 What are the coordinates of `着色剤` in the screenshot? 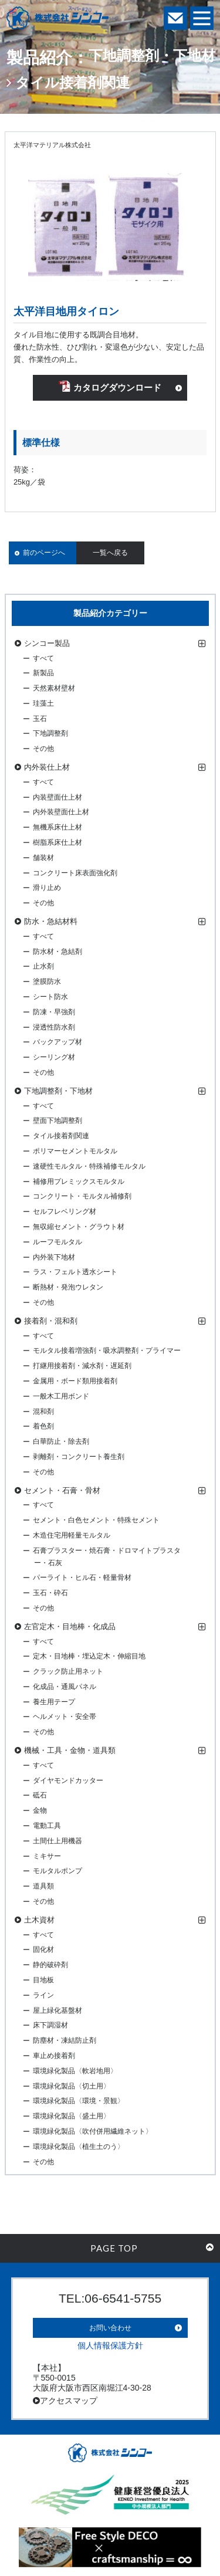 It's located at (43, 1426).